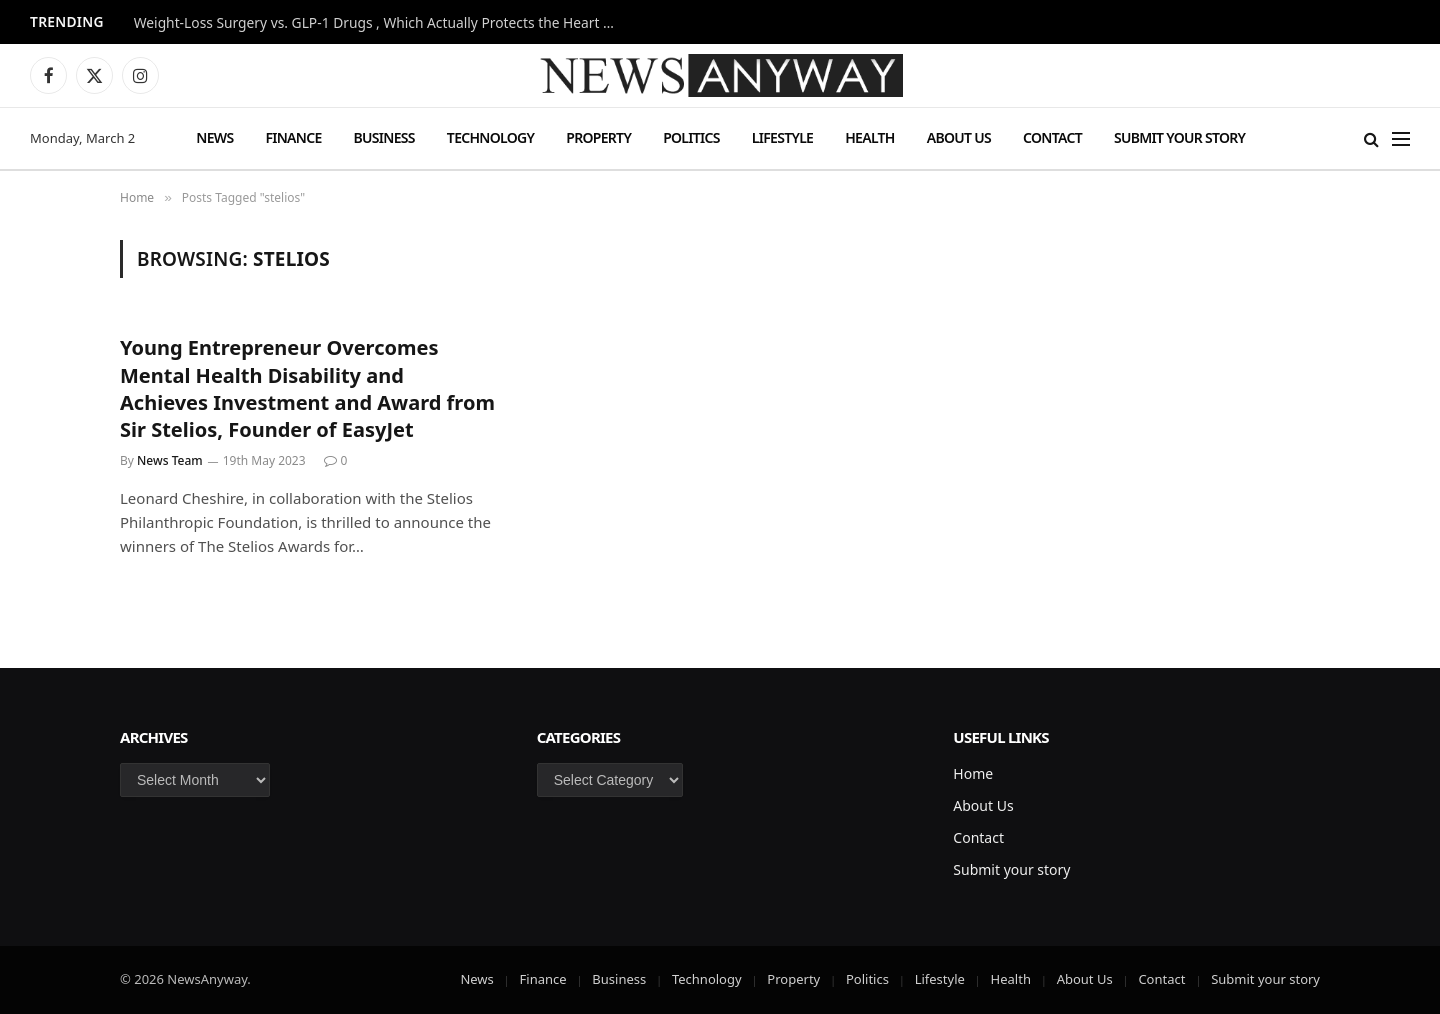 Image resolution: width=1440 pixels, height=1014 pixels. Describe the element at coordinates (1179, 137) in the screenshot. I see `Submit your story` at that location.